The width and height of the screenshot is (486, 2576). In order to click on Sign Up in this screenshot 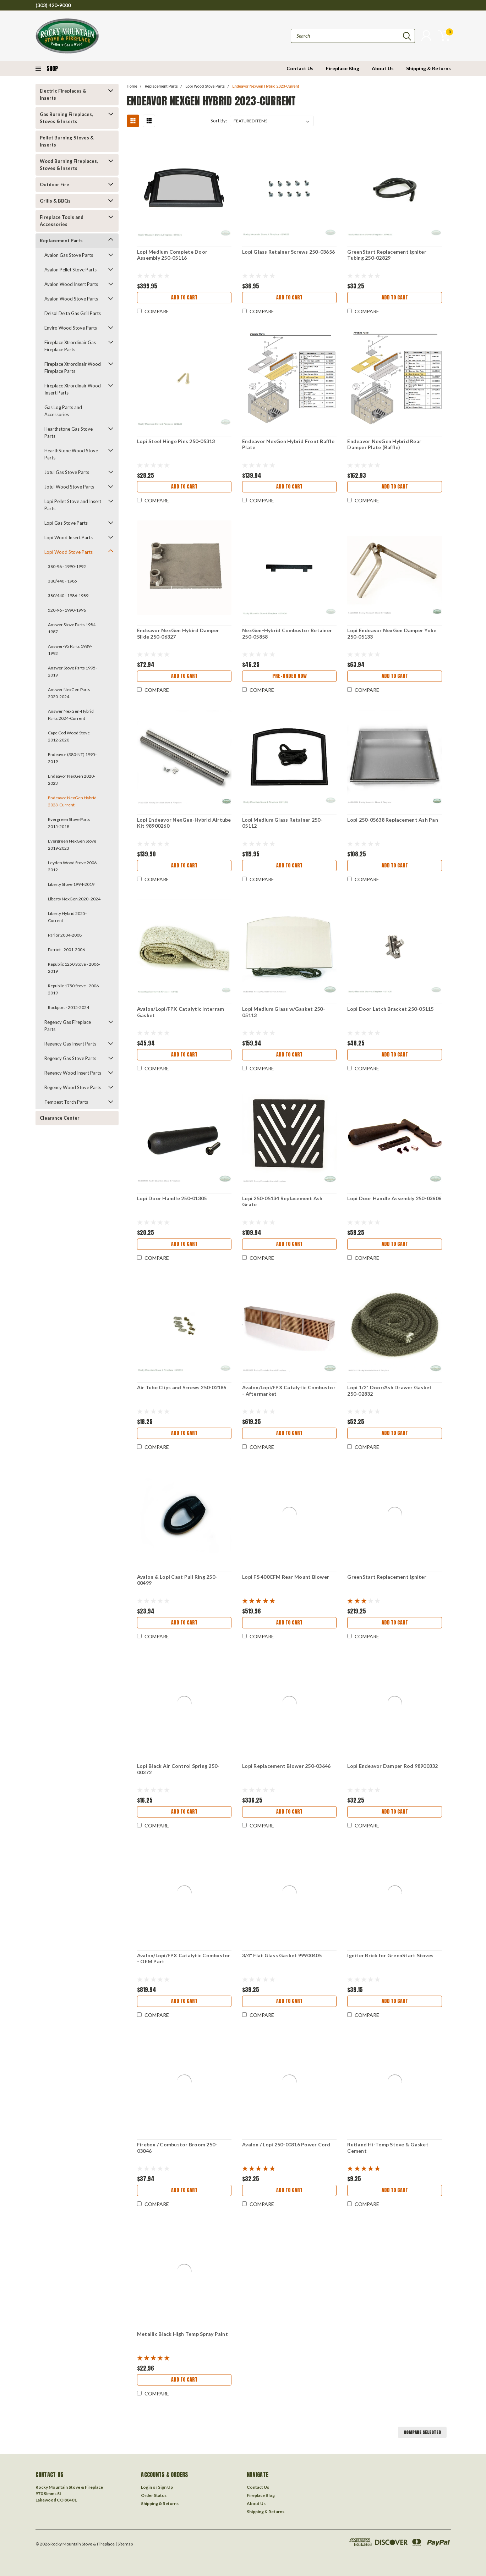, I will do `click(165, 2487)`.